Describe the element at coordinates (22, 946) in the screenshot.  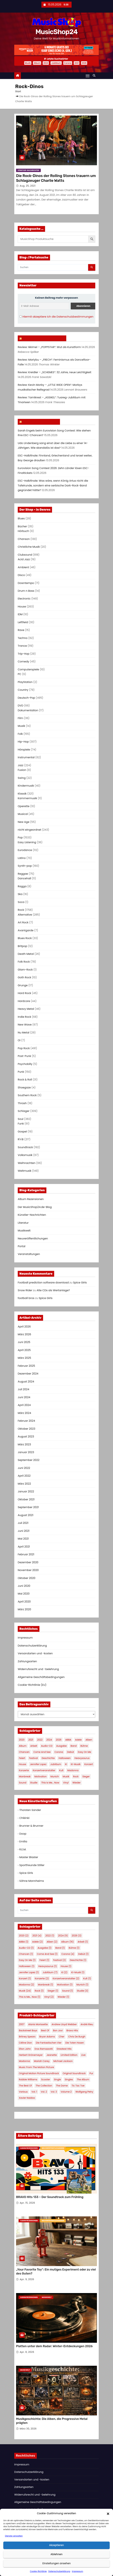
I see `Britpop` at that location.